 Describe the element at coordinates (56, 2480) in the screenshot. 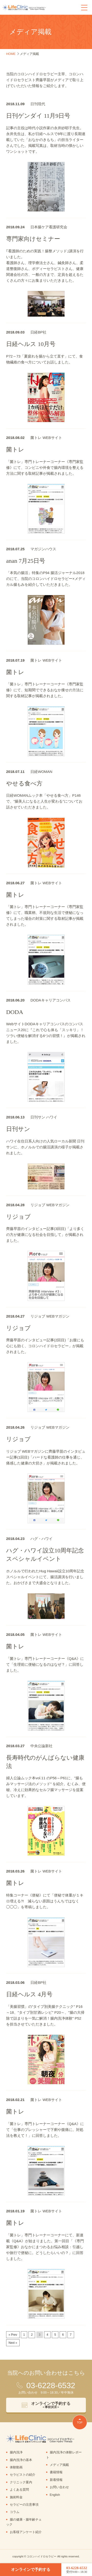

I see `新着情報` at that location.